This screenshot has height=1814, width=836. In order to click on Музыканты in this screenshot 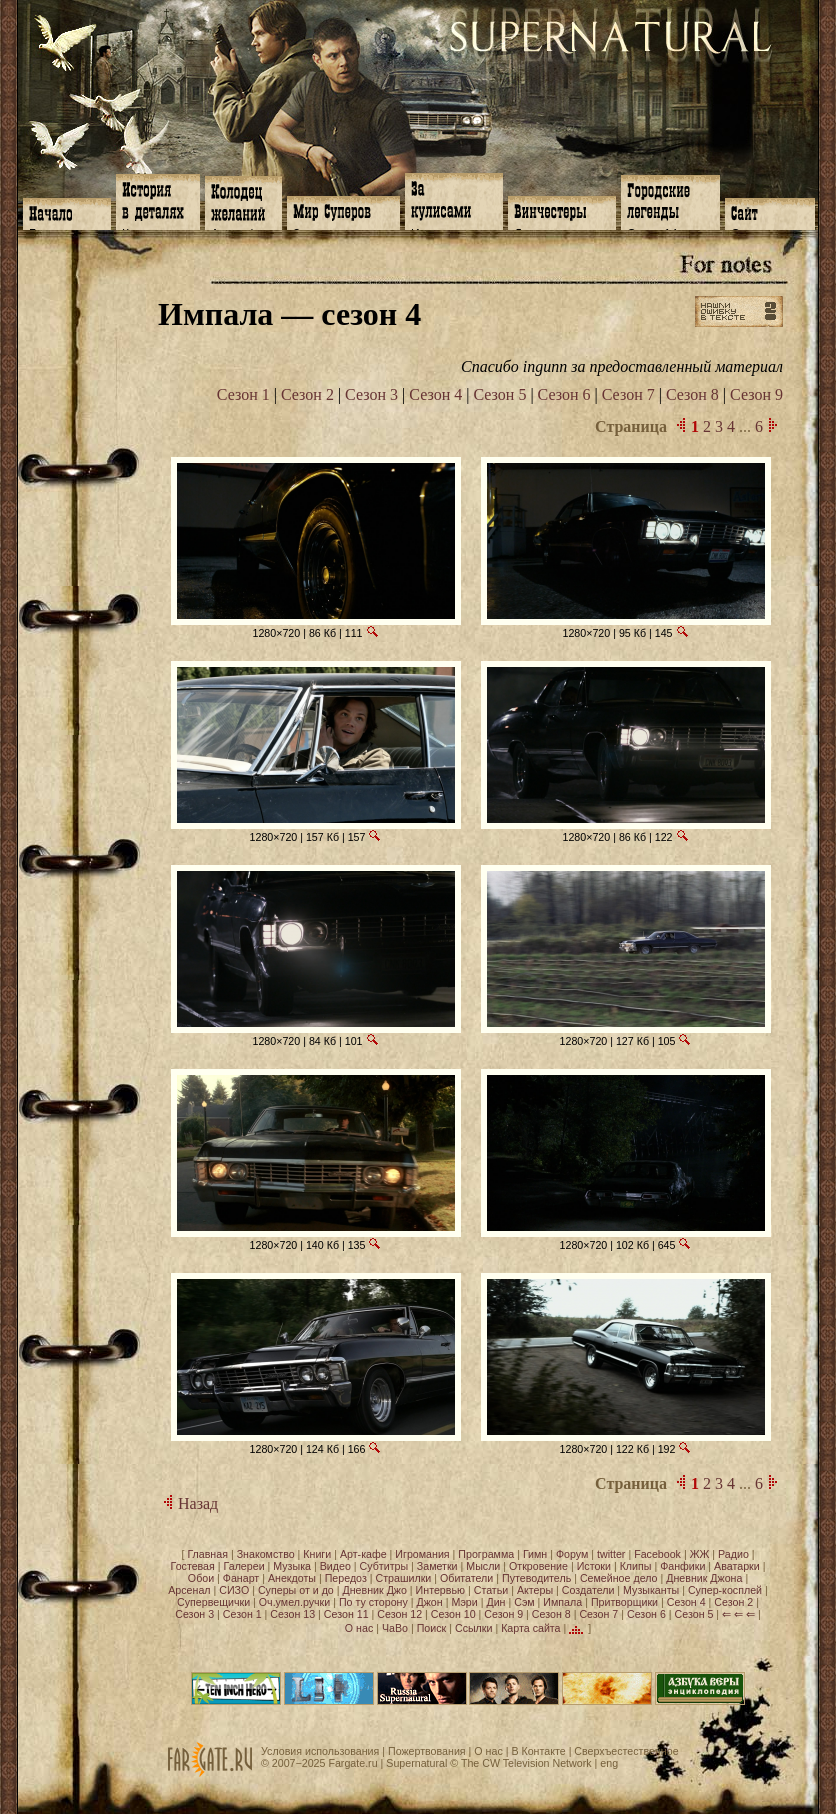, I will do `click(651, 1590)`.